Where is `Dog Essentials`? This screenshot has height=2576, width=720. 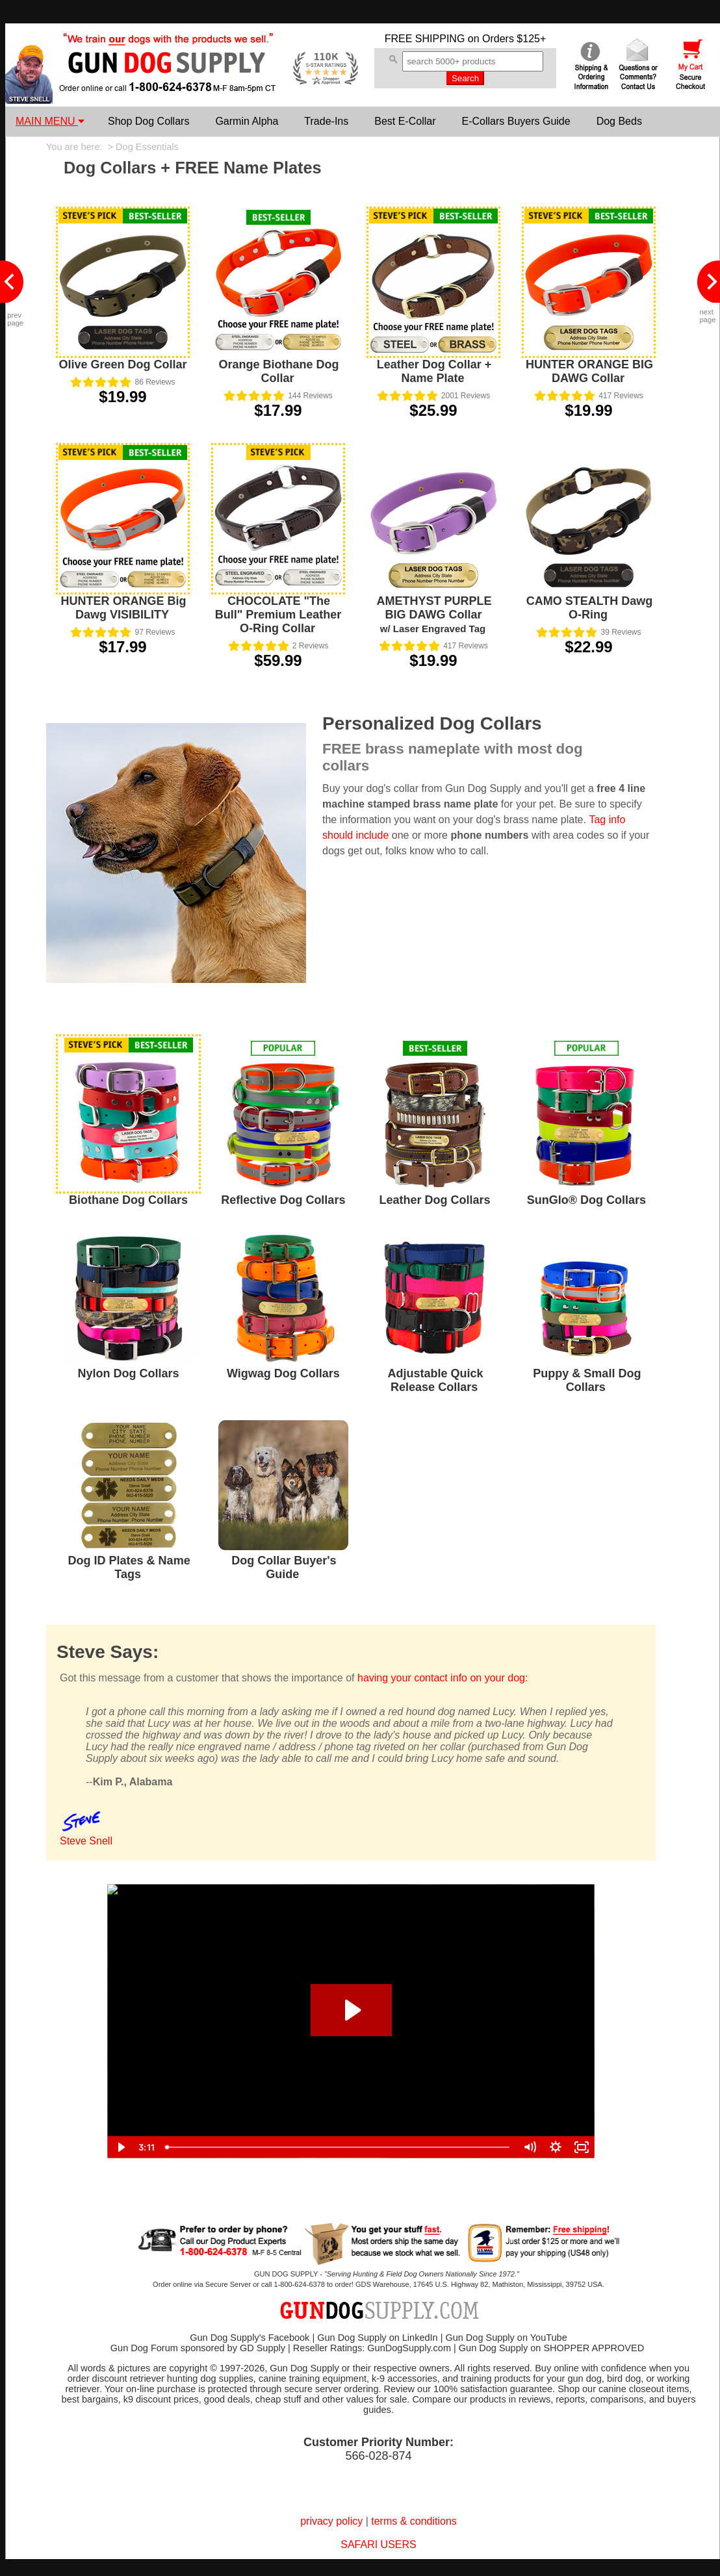 Dog Essentials is located at coordinates (147, 147).